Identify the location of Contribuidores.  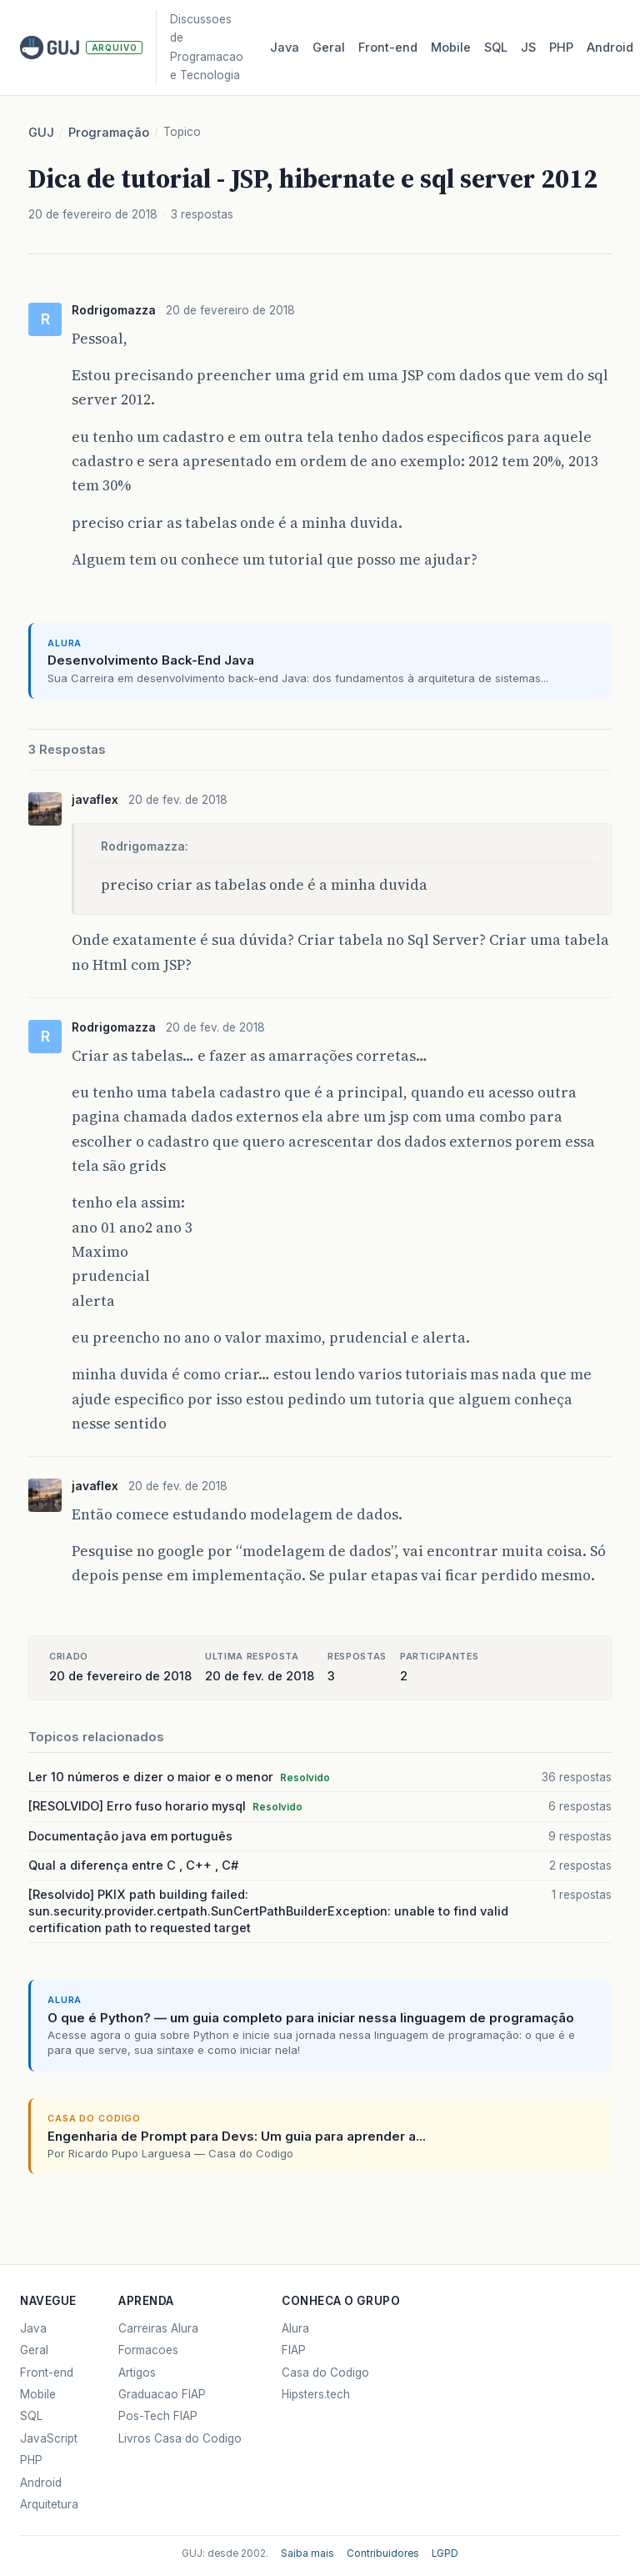
(383, 2553).